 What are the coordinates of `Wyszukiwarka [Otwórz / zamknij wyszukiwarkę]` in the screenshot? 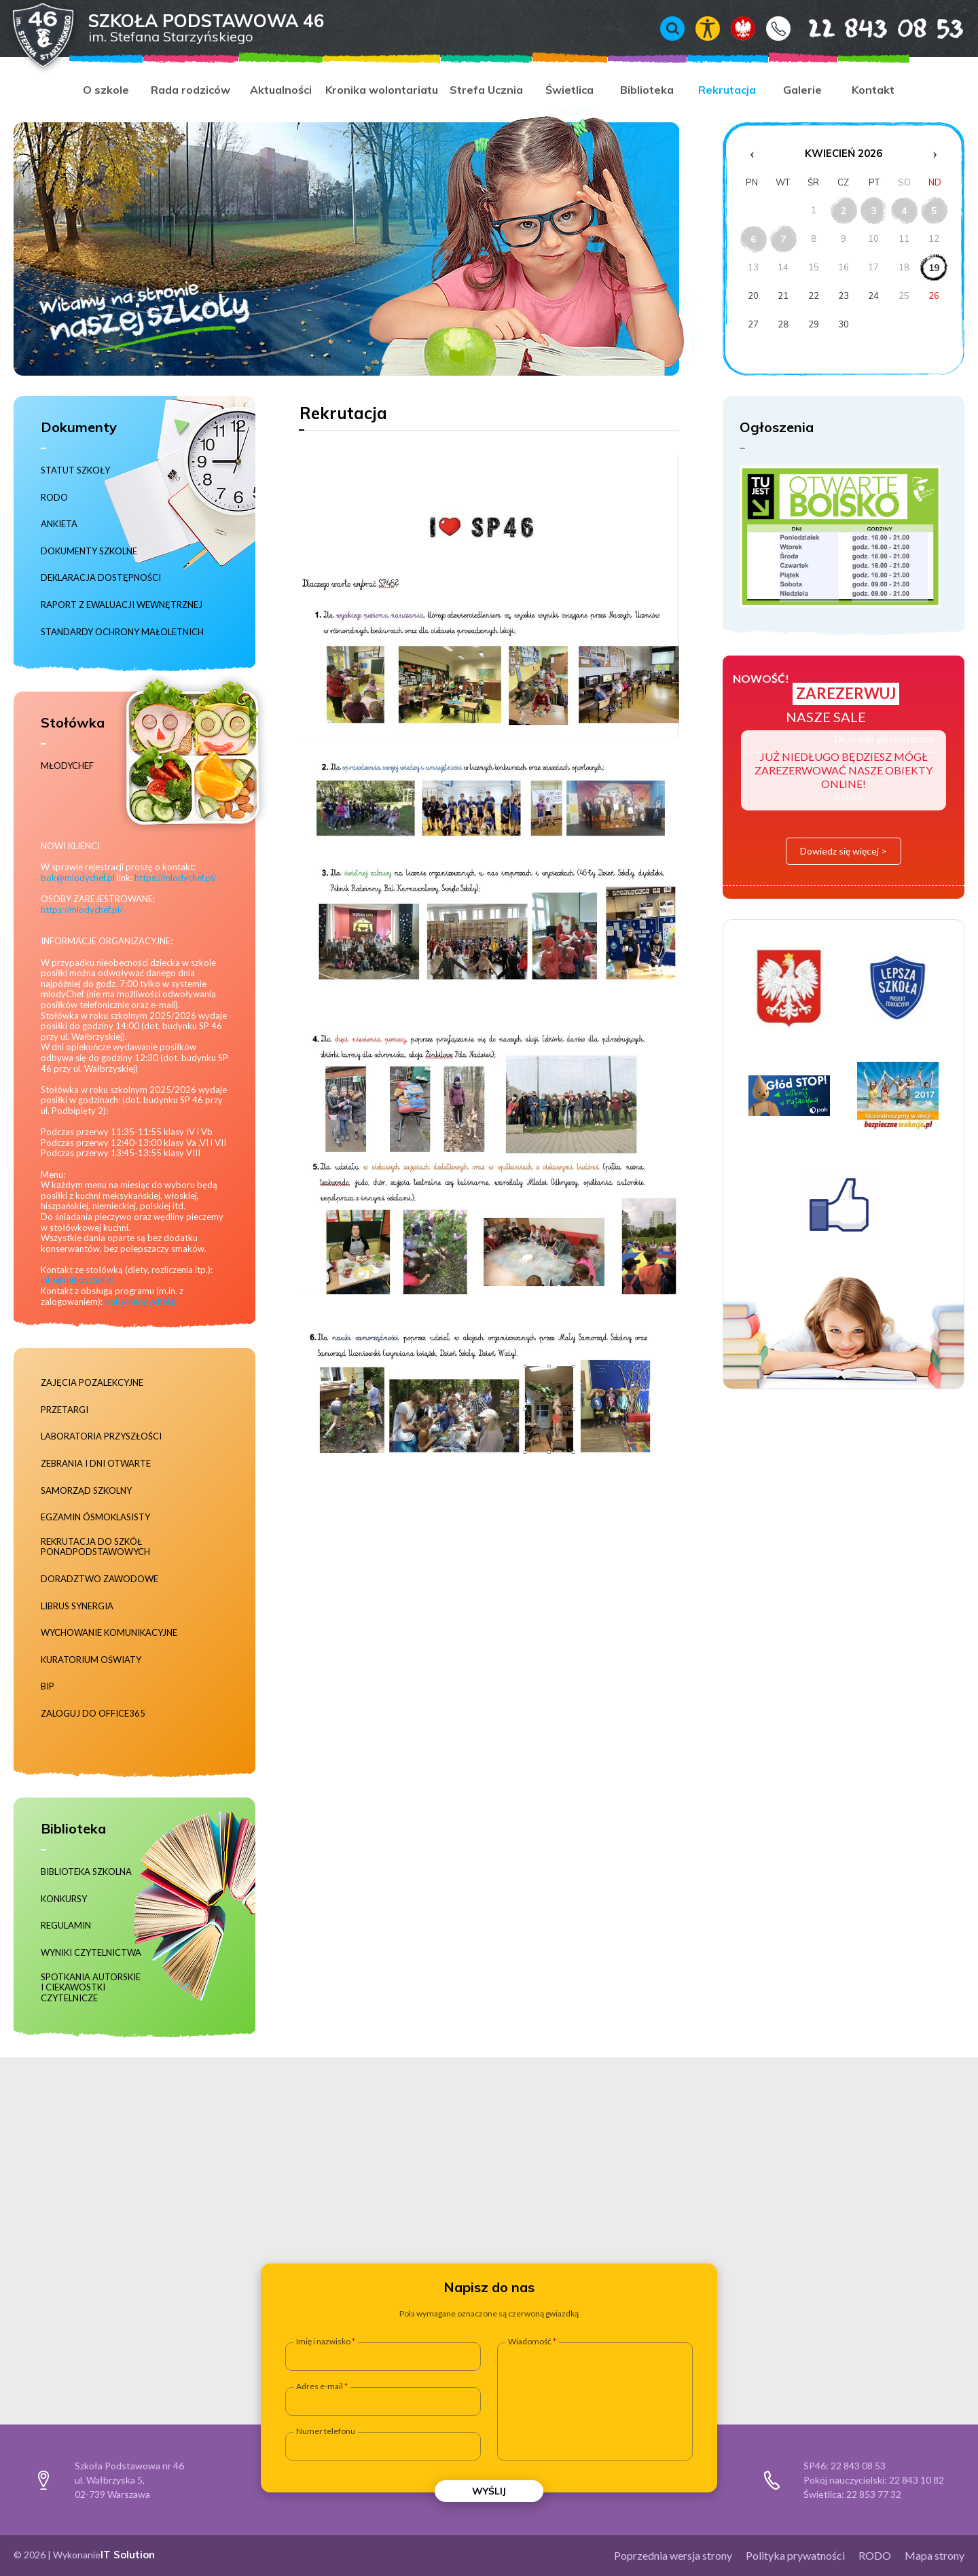 It's located at (672, 28).